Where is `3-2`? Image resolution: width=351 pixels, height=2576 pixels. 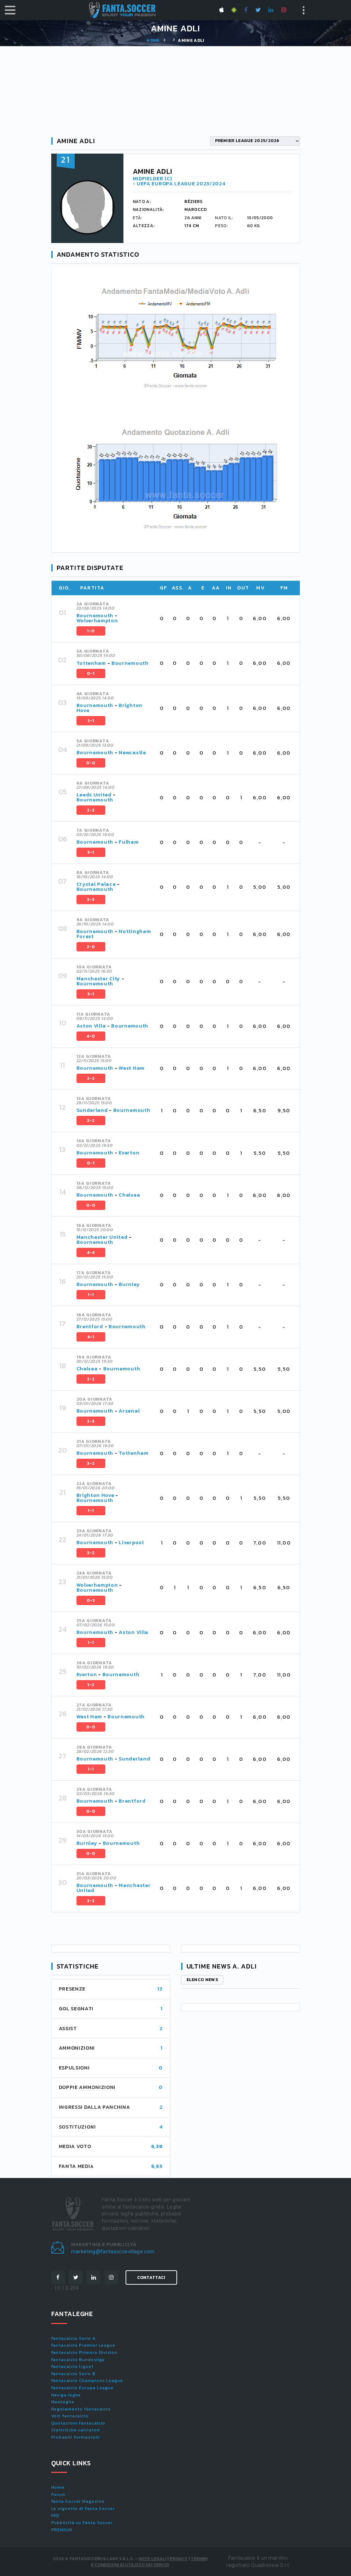
3-2 is located at coordinates (91, 1120).